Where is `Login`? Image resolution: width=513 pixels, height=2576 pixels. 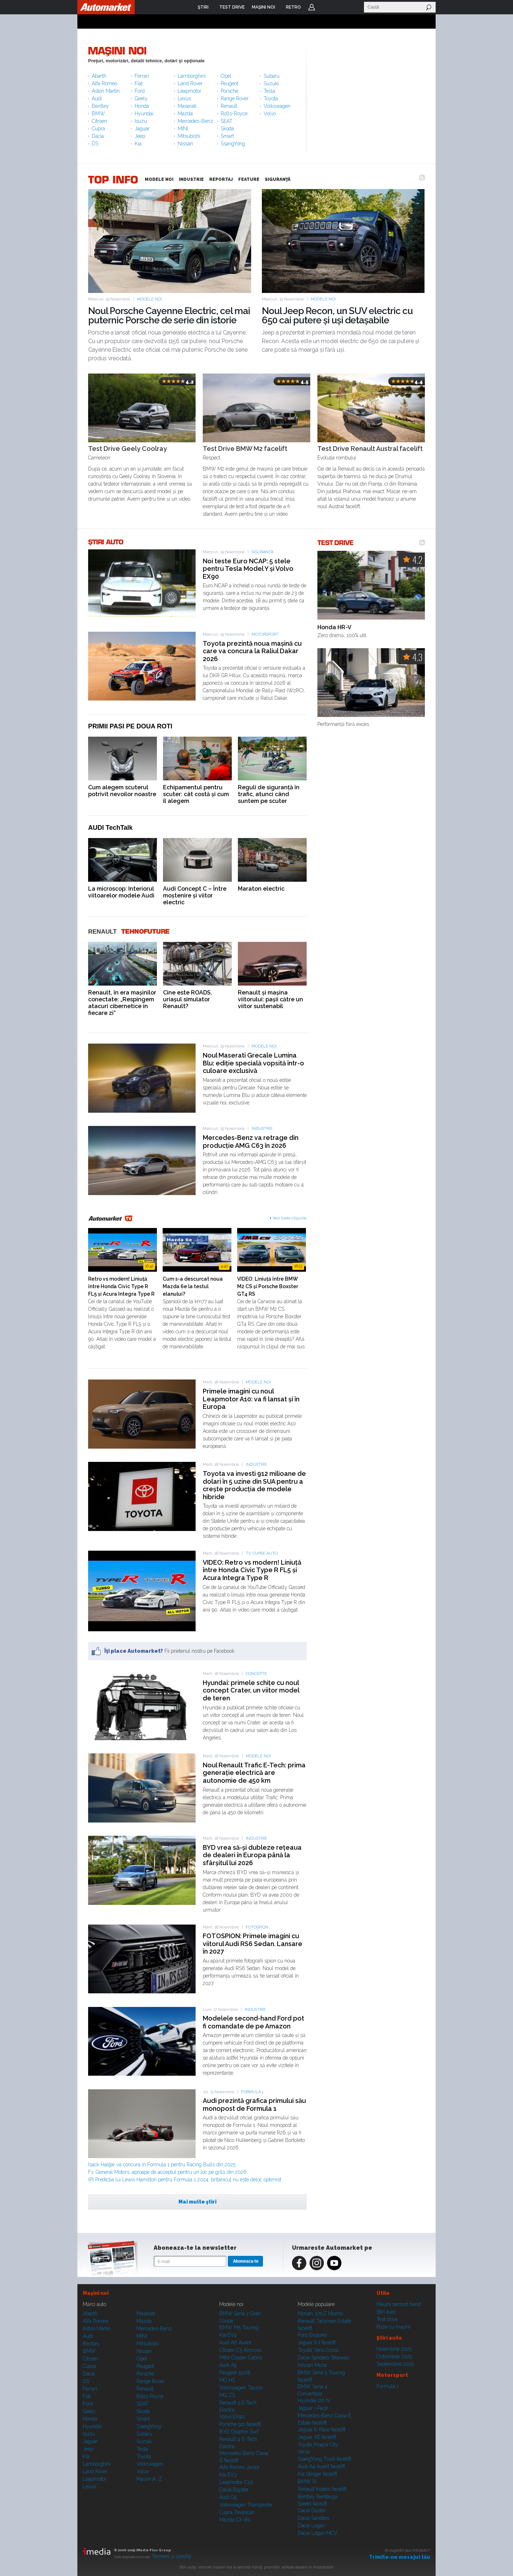
Login is located at coordinates (312, 7).